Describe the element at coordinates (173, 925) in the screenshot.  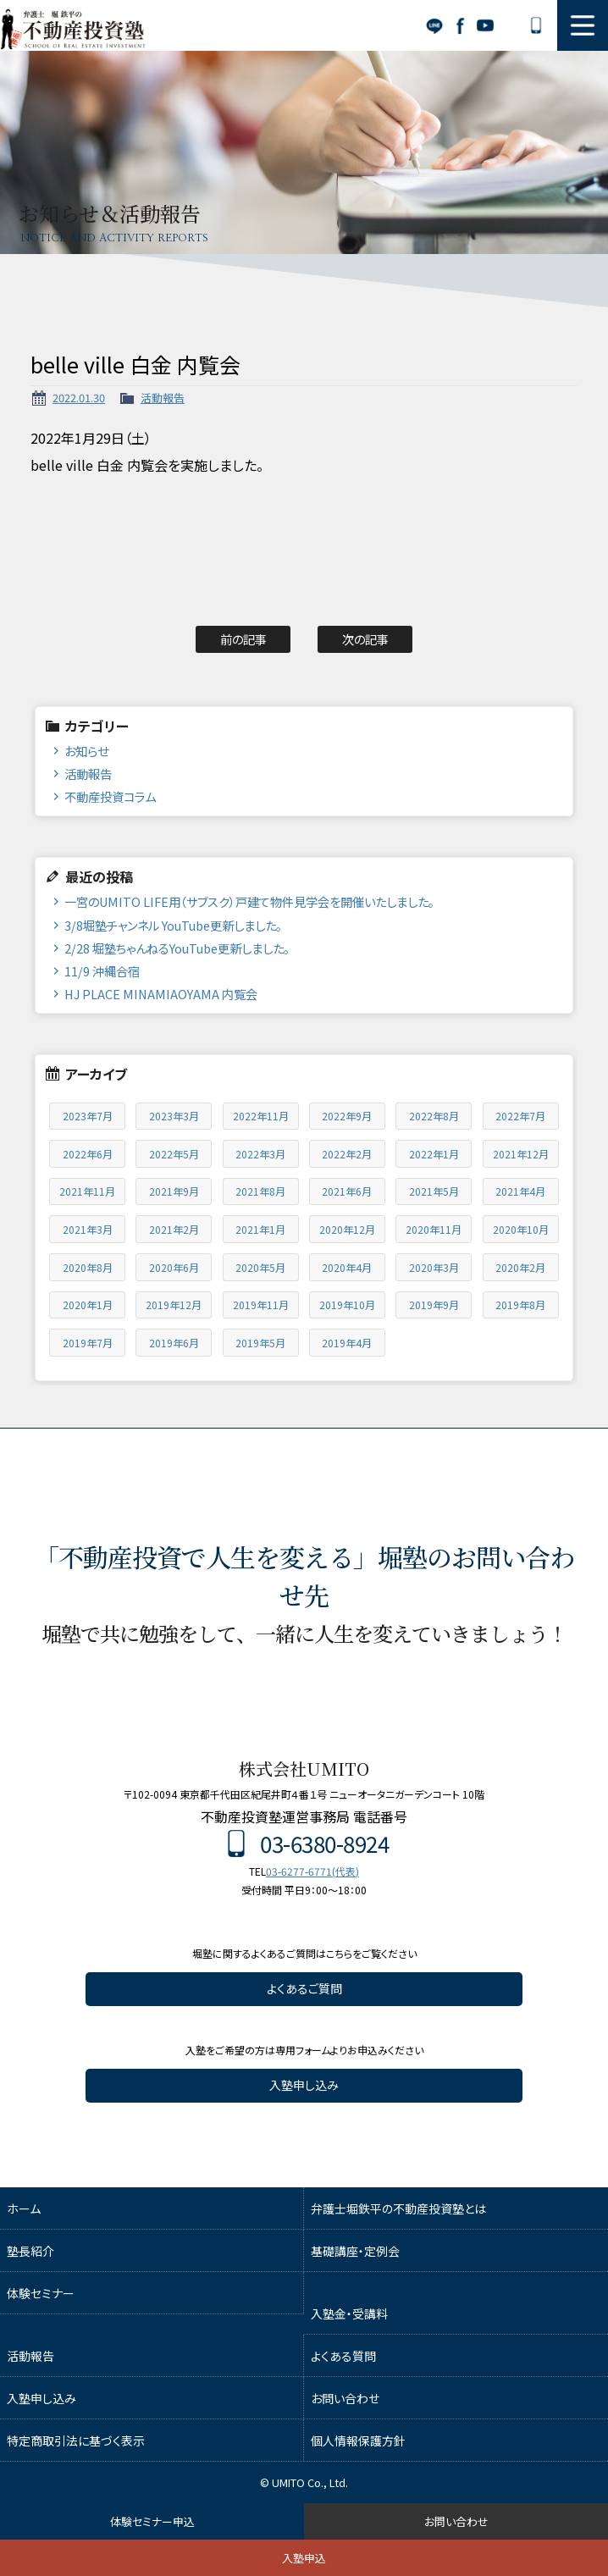
I see `3/8堀塾チャンネル YouTube更新しました。` at that location.